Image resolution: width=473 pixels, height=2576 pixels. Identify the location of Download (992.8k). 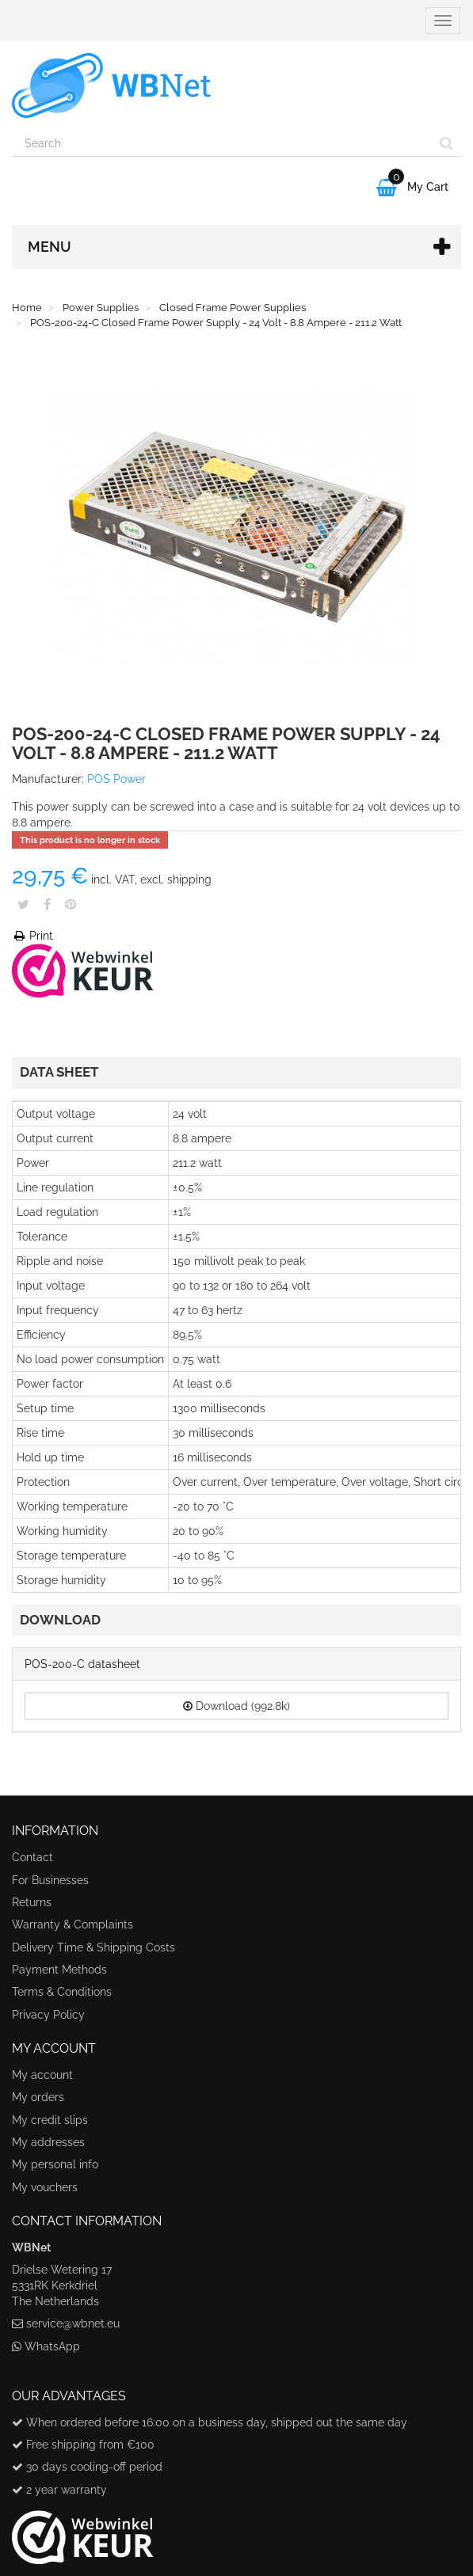
(236, 1706).